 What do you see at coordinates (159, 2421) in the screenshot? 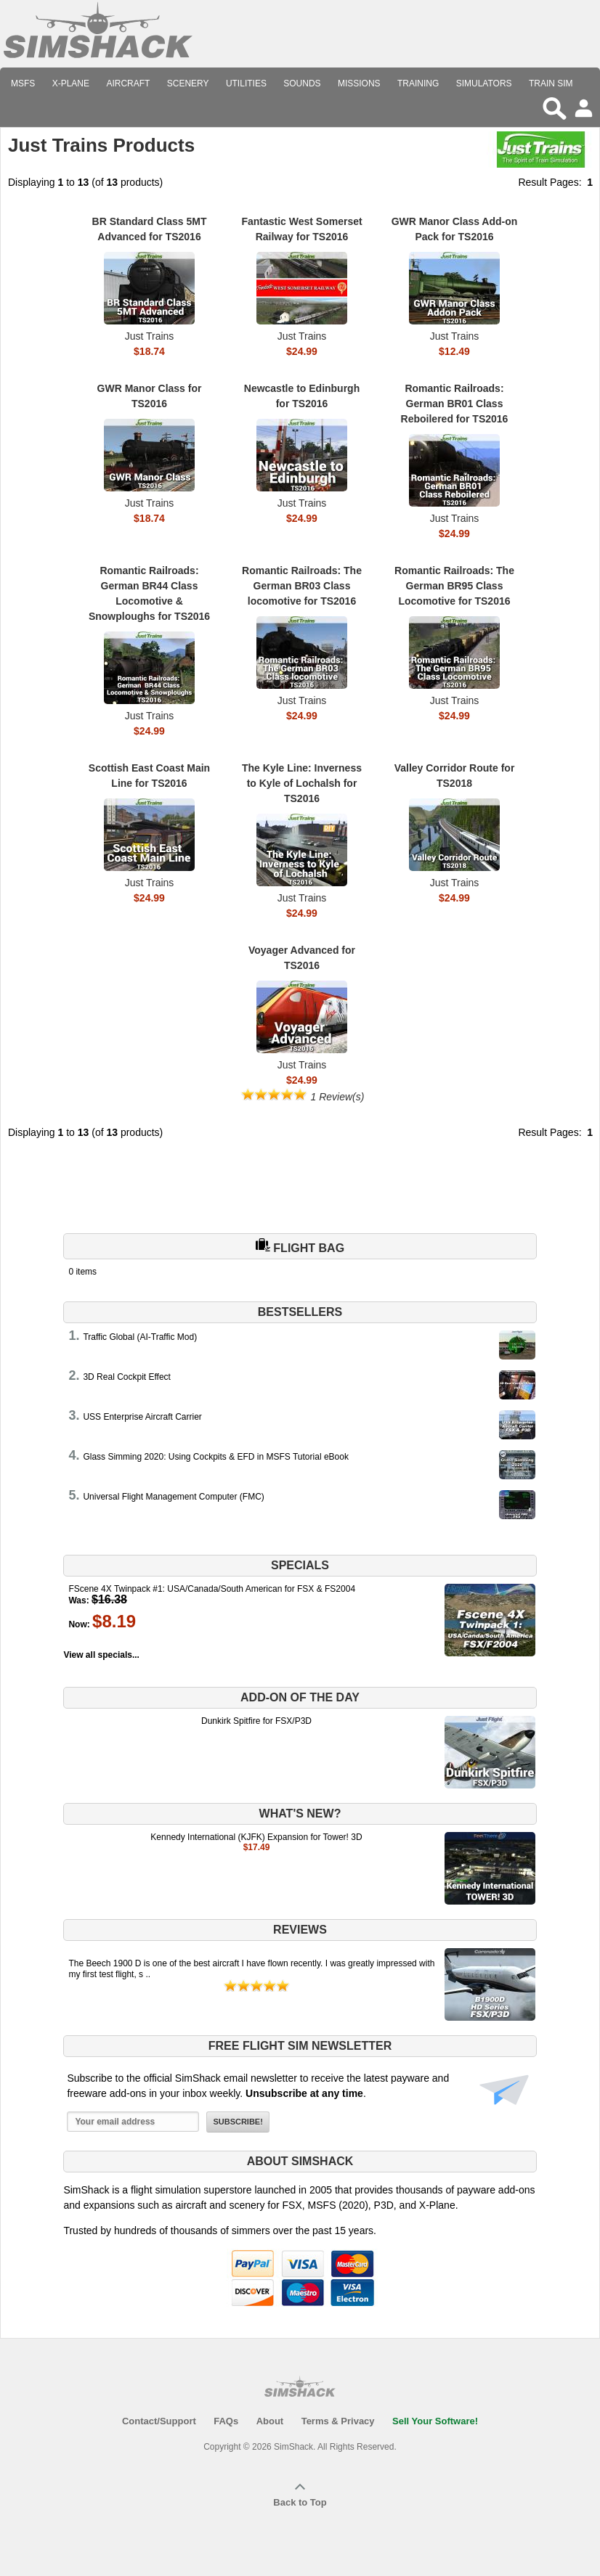
I see `Contact/Support` at bounding box center [159, 2421].